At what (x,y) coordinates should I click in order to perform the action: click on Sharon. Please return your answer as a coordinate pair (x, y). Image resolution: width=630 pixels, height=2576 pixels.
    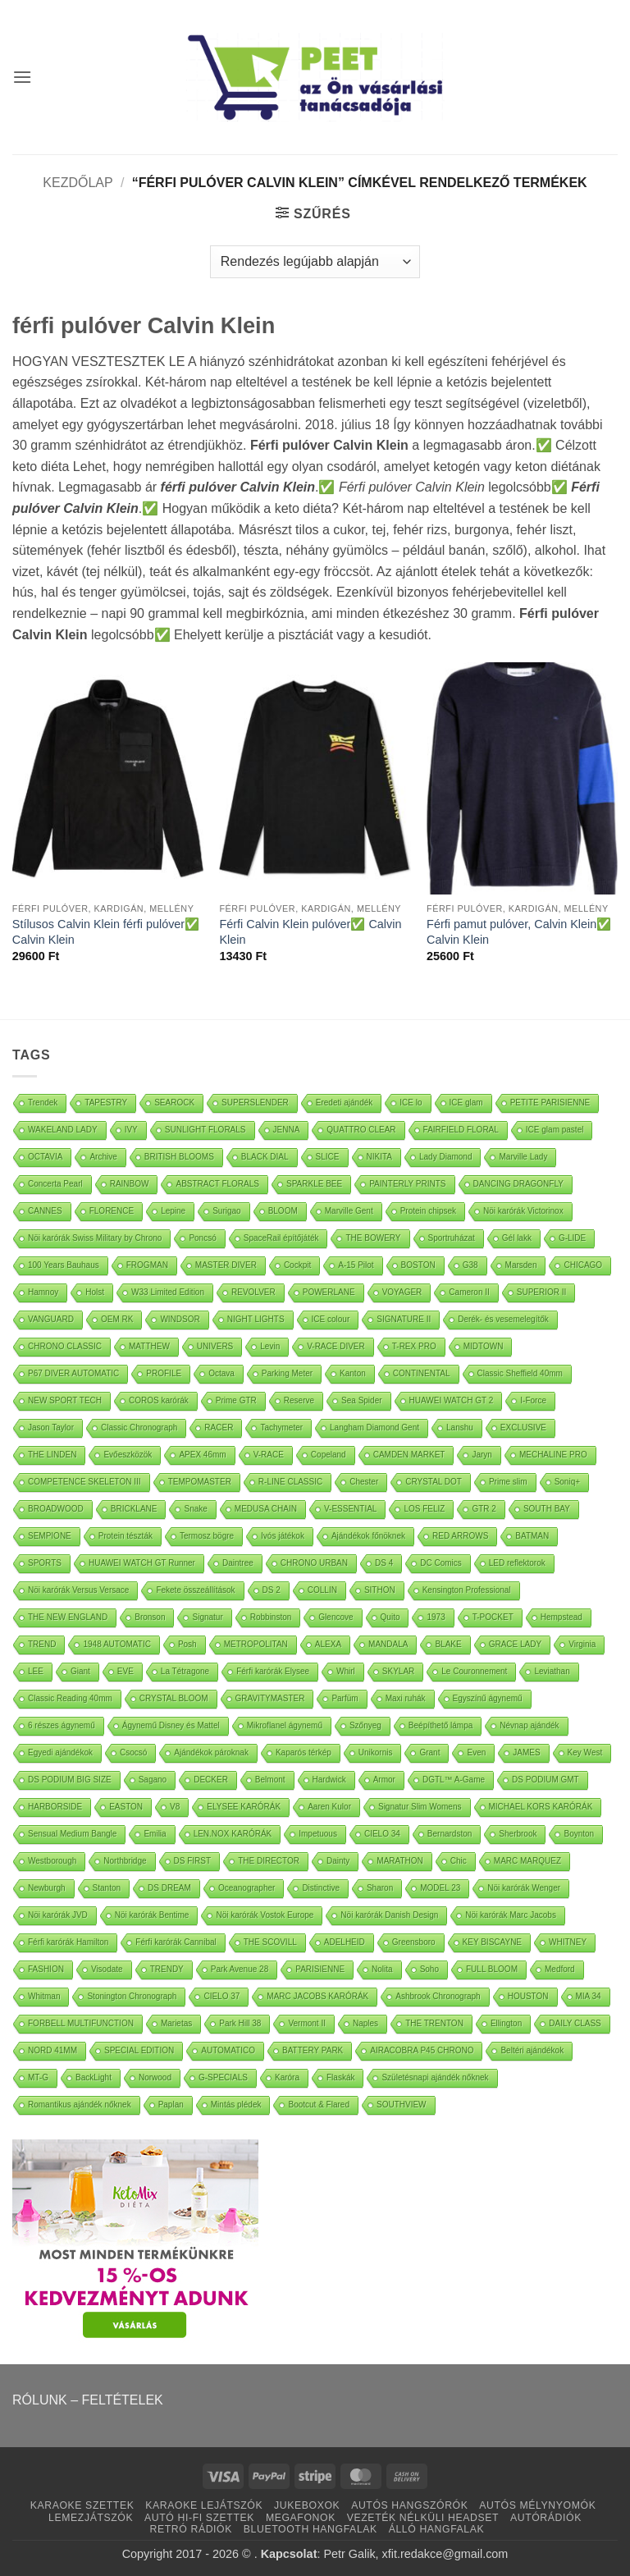
    Looking at the image, I should click on (380, 1887).